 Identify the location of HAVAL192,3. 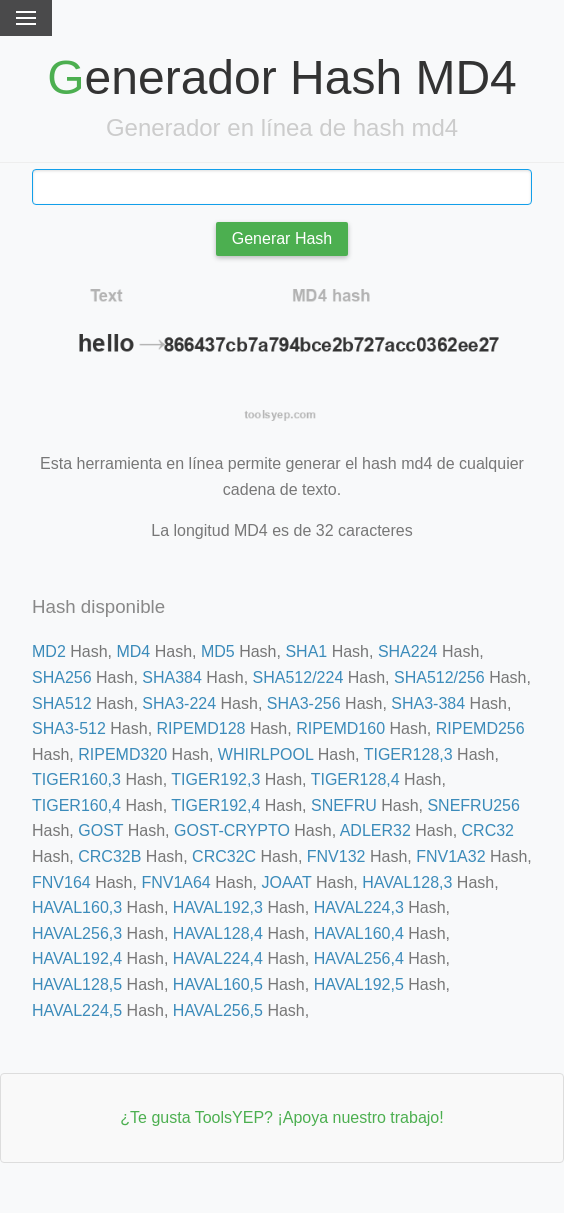
(218, 907).